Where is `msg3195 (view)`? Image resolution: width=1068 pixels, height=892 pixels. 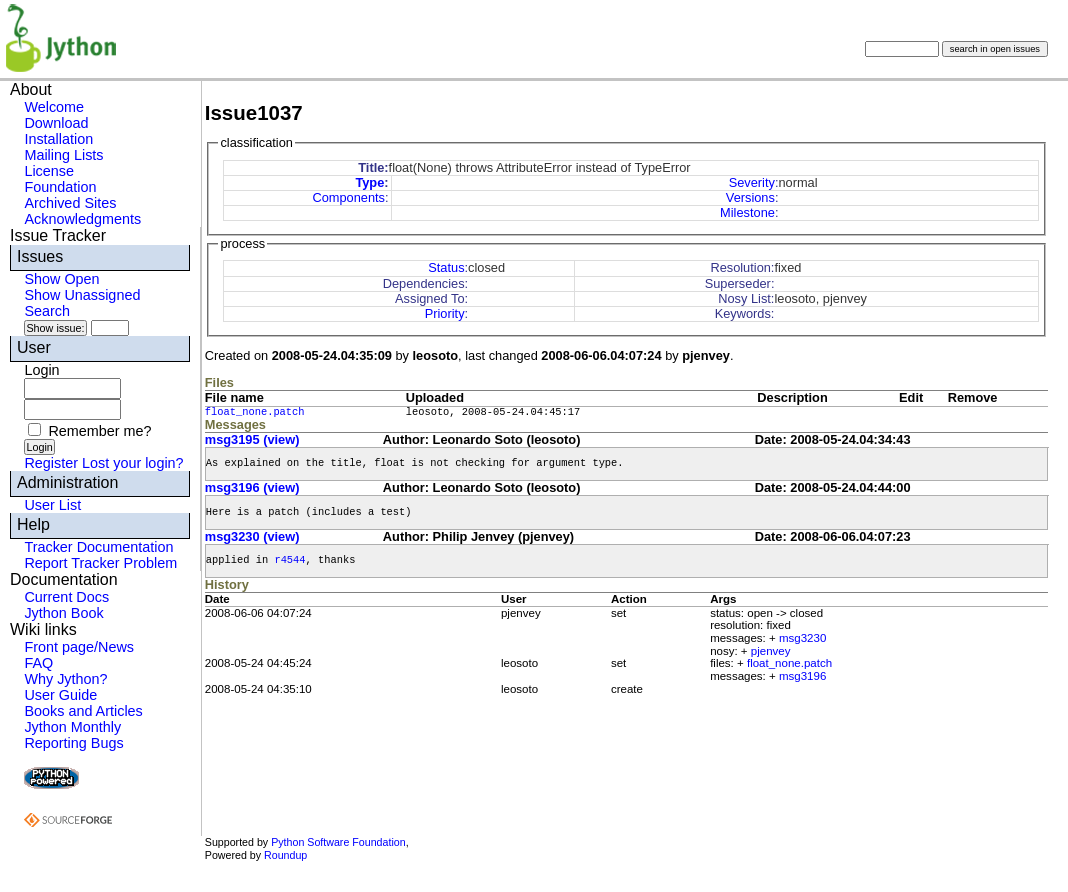
msg3195 (view) is located at coordinates (252, 439).